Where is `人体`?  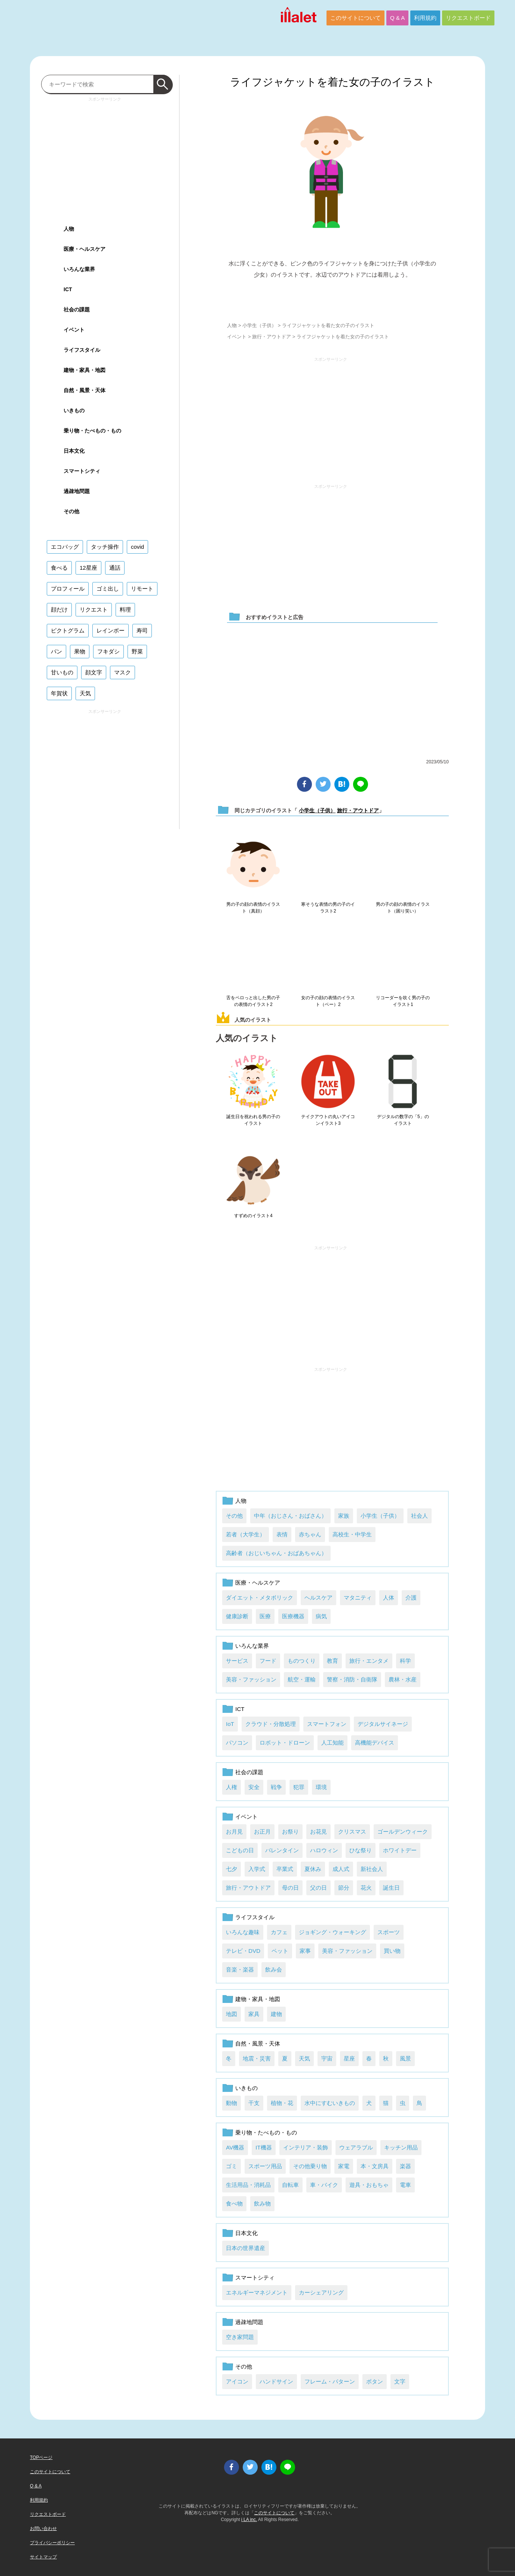 人体 is located at coordinates (388, 1597).